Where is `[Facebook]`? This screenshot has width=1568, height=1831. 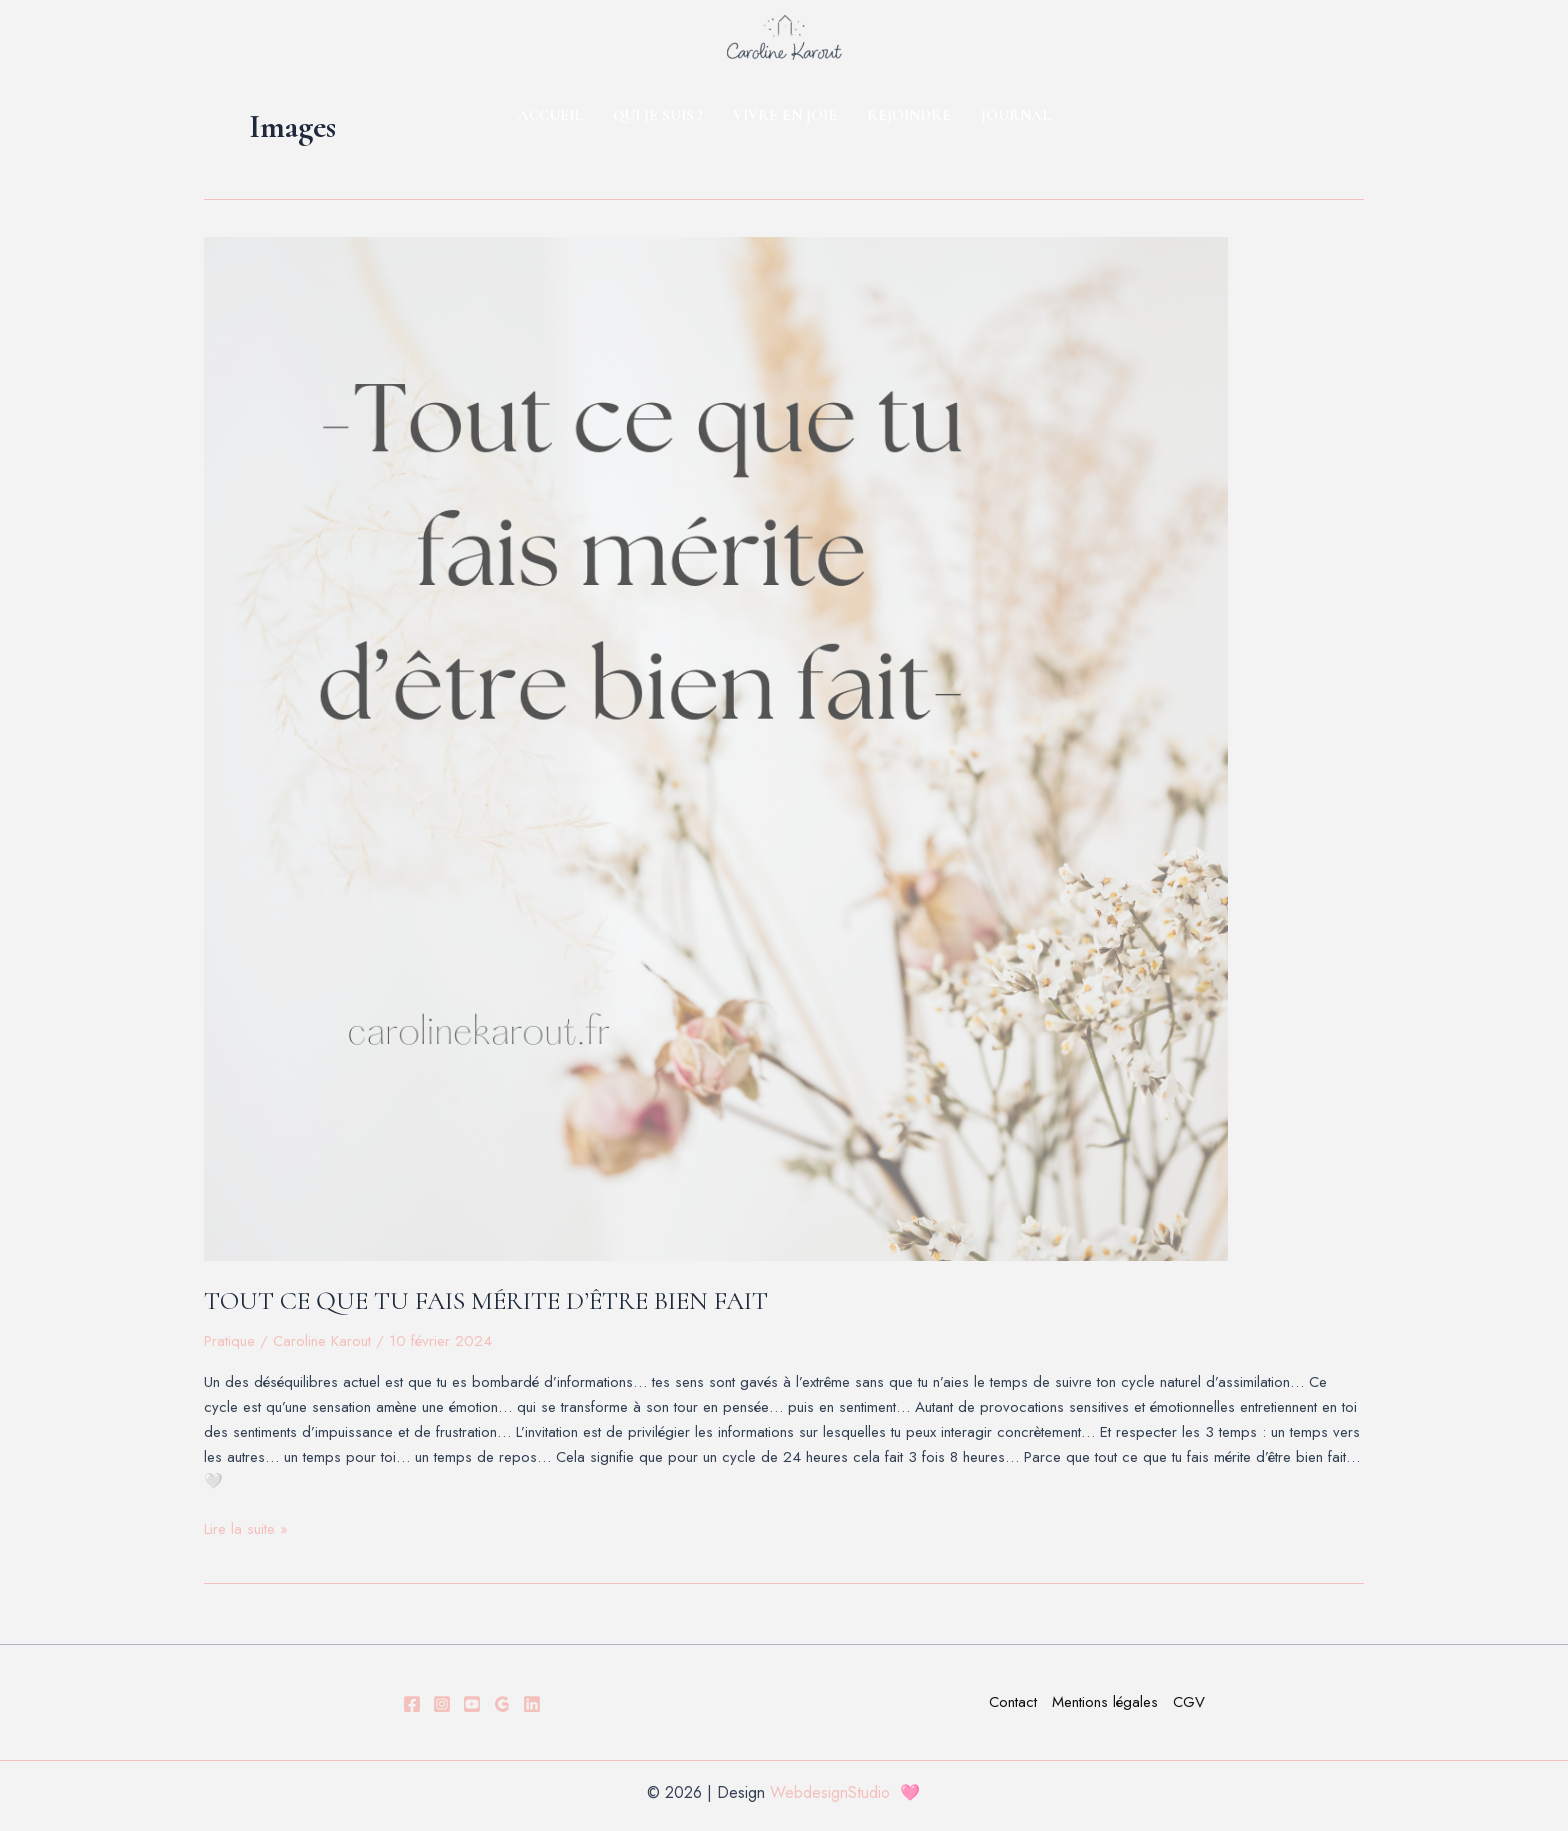
[Facebook] is located at coordinates (412, 1704).